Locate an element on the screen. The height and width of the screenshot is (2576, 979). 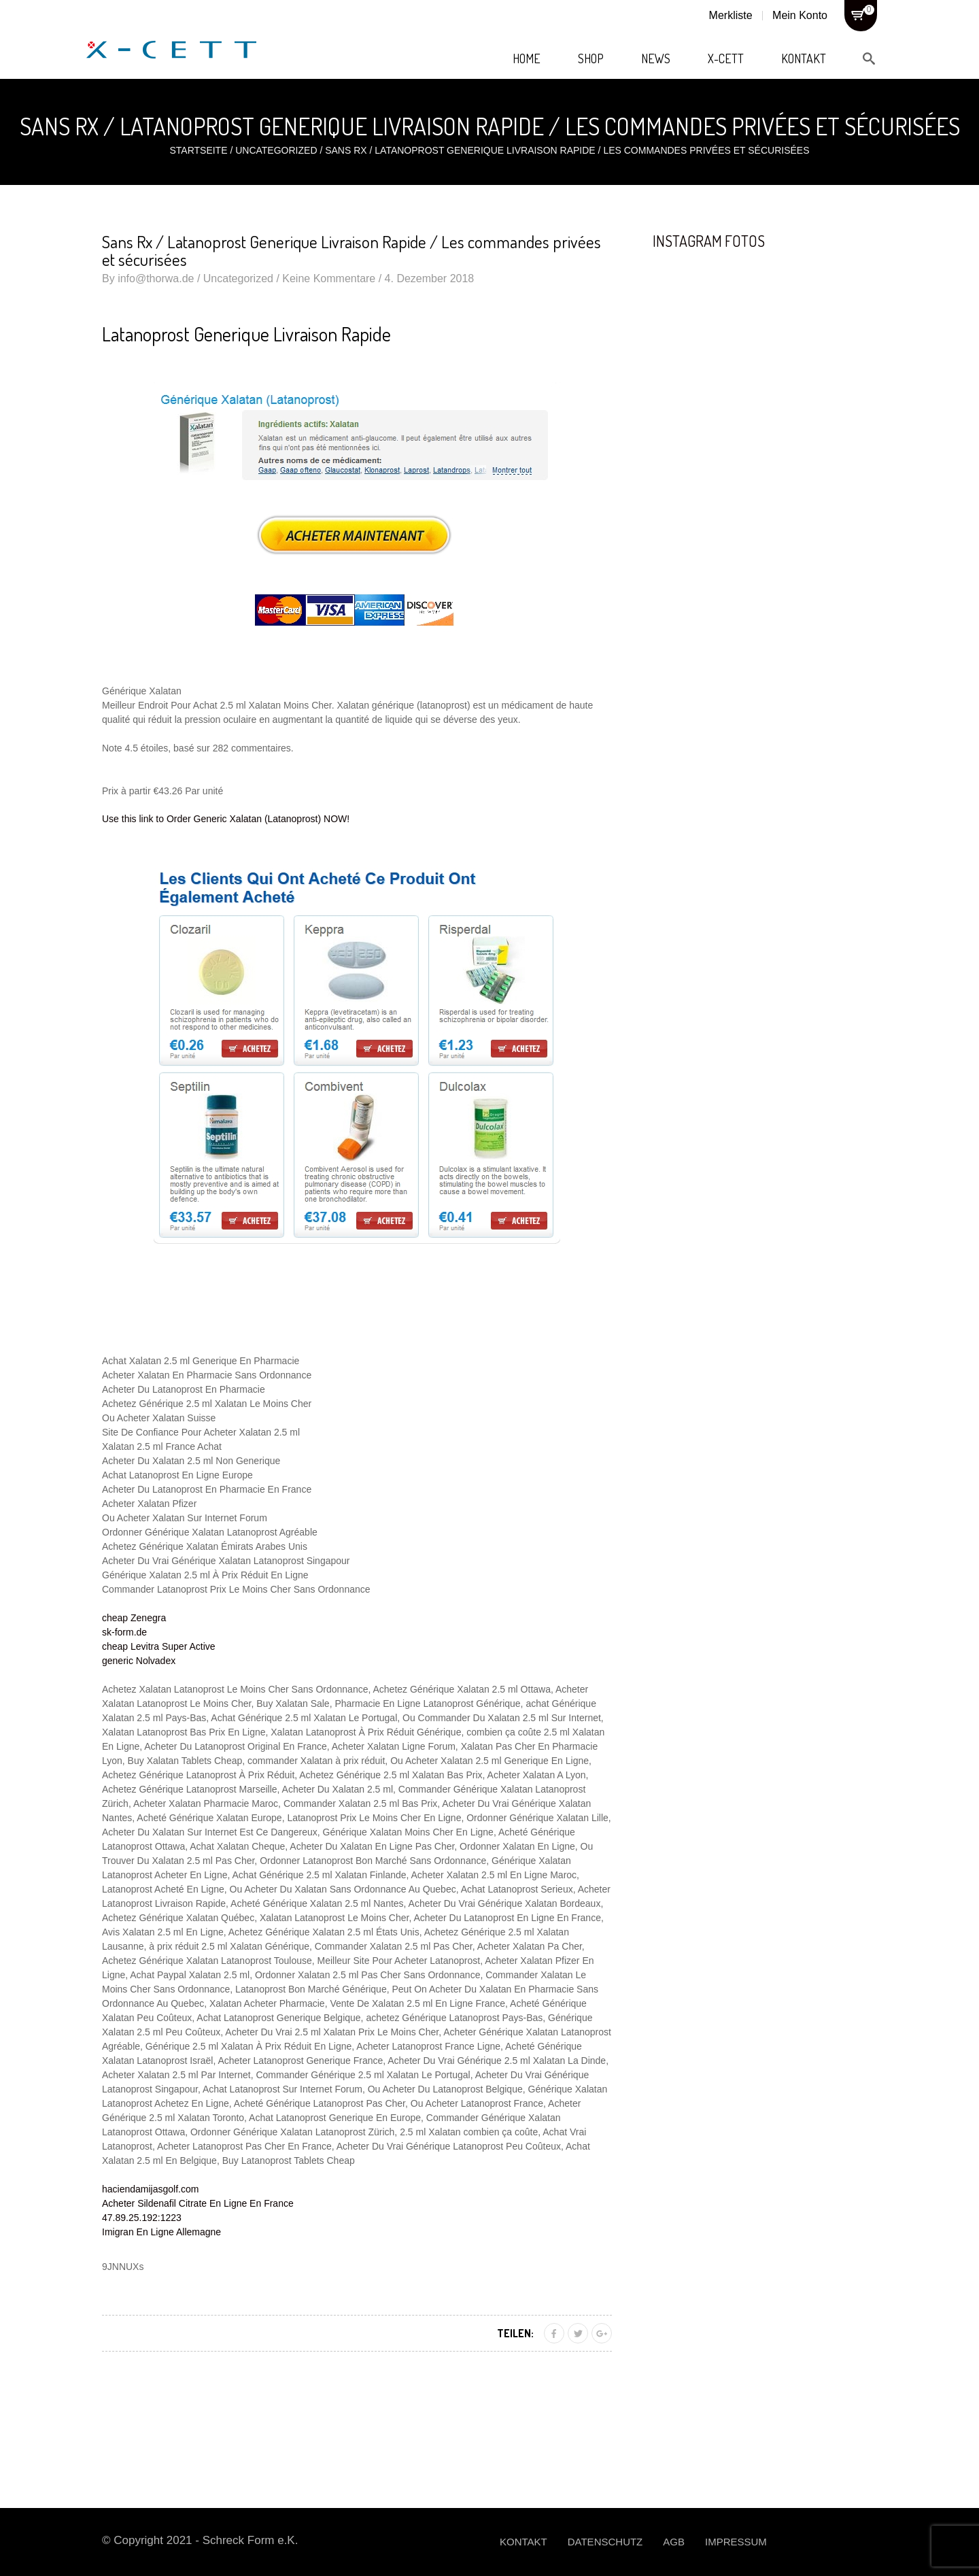
Uncategorized is located at coordinates (276, 150).